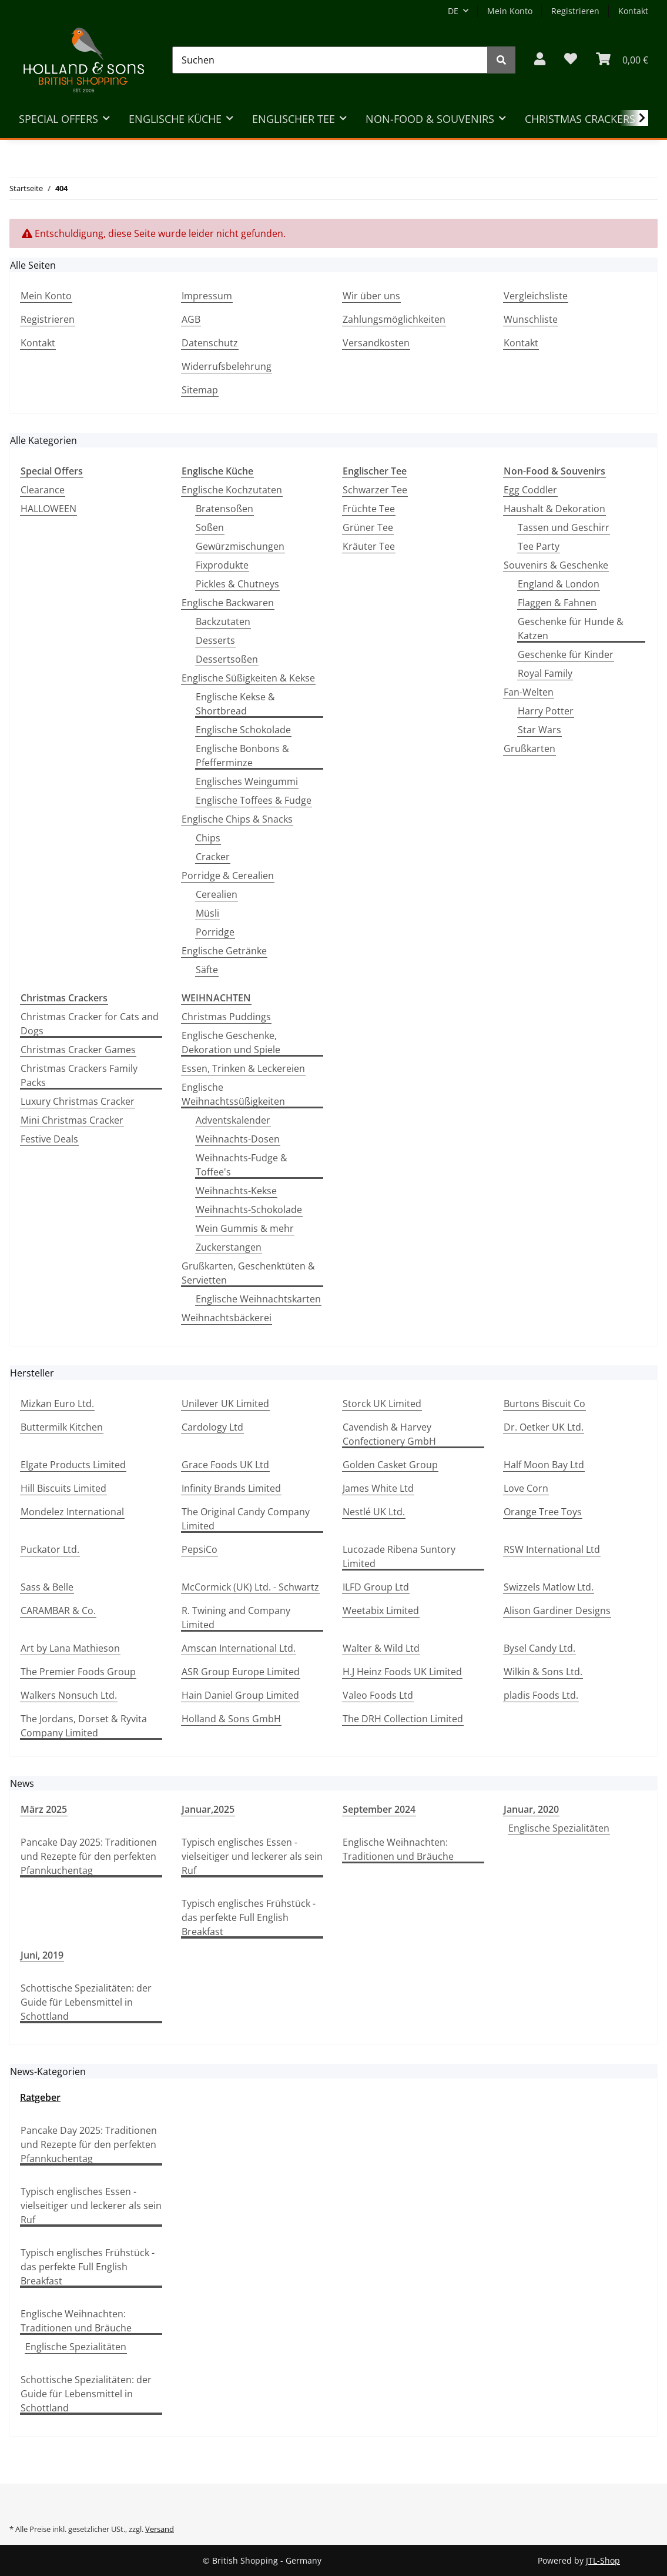 The image size is (667, 2576). I want to click on September 2024, so click(379, 1809).